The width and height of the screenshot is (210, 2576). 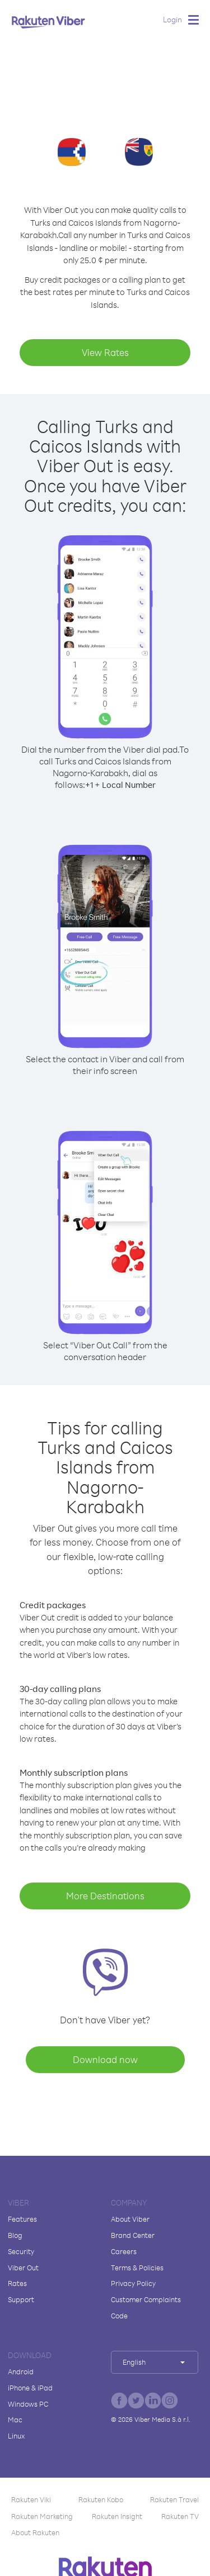 I want to click on Rakuten Marketing, so click(x=42, y=2516).